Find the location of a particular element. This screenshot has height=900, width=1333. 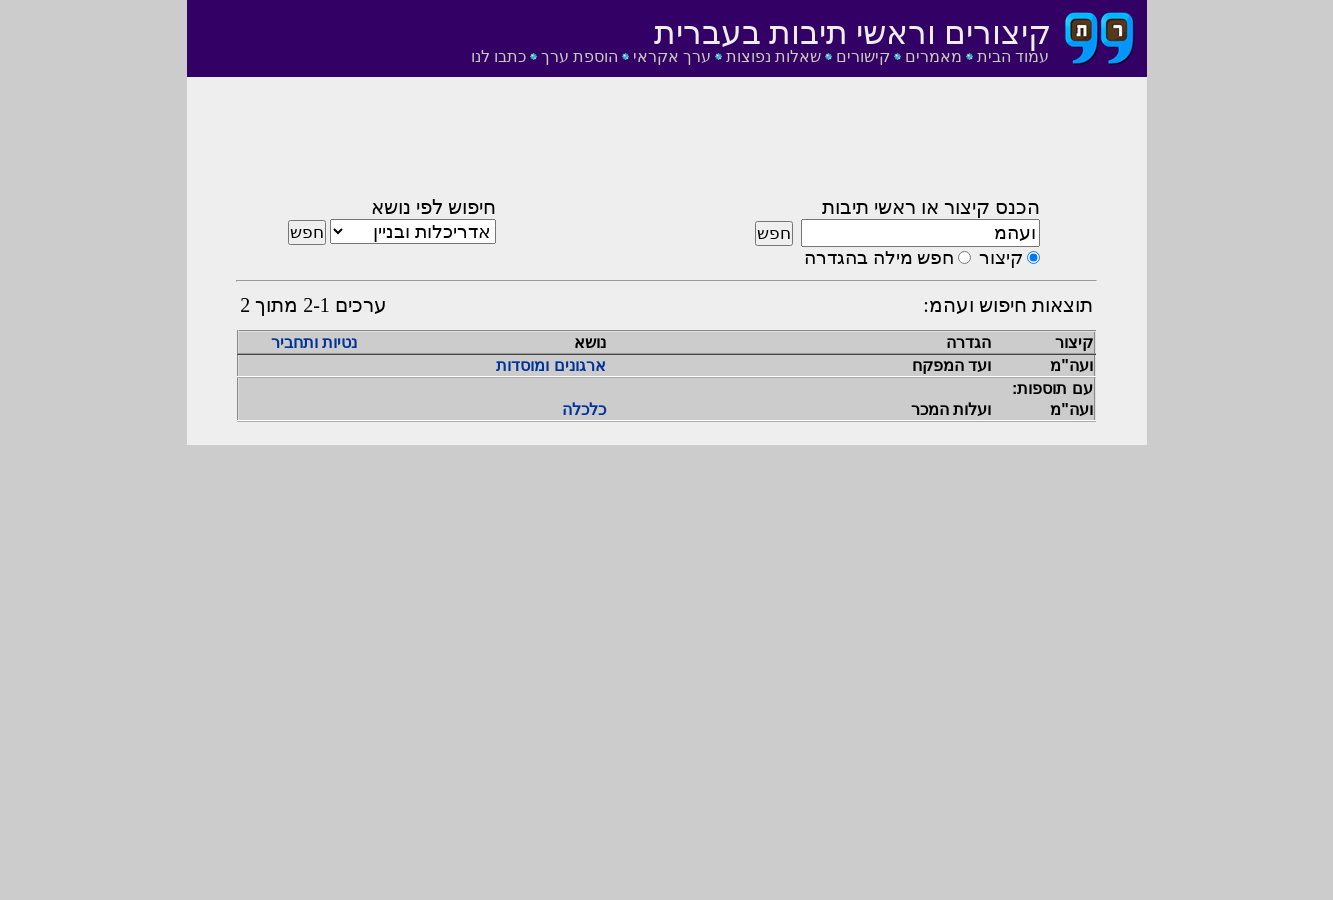

קישורים is located at coordinates (863, 56).